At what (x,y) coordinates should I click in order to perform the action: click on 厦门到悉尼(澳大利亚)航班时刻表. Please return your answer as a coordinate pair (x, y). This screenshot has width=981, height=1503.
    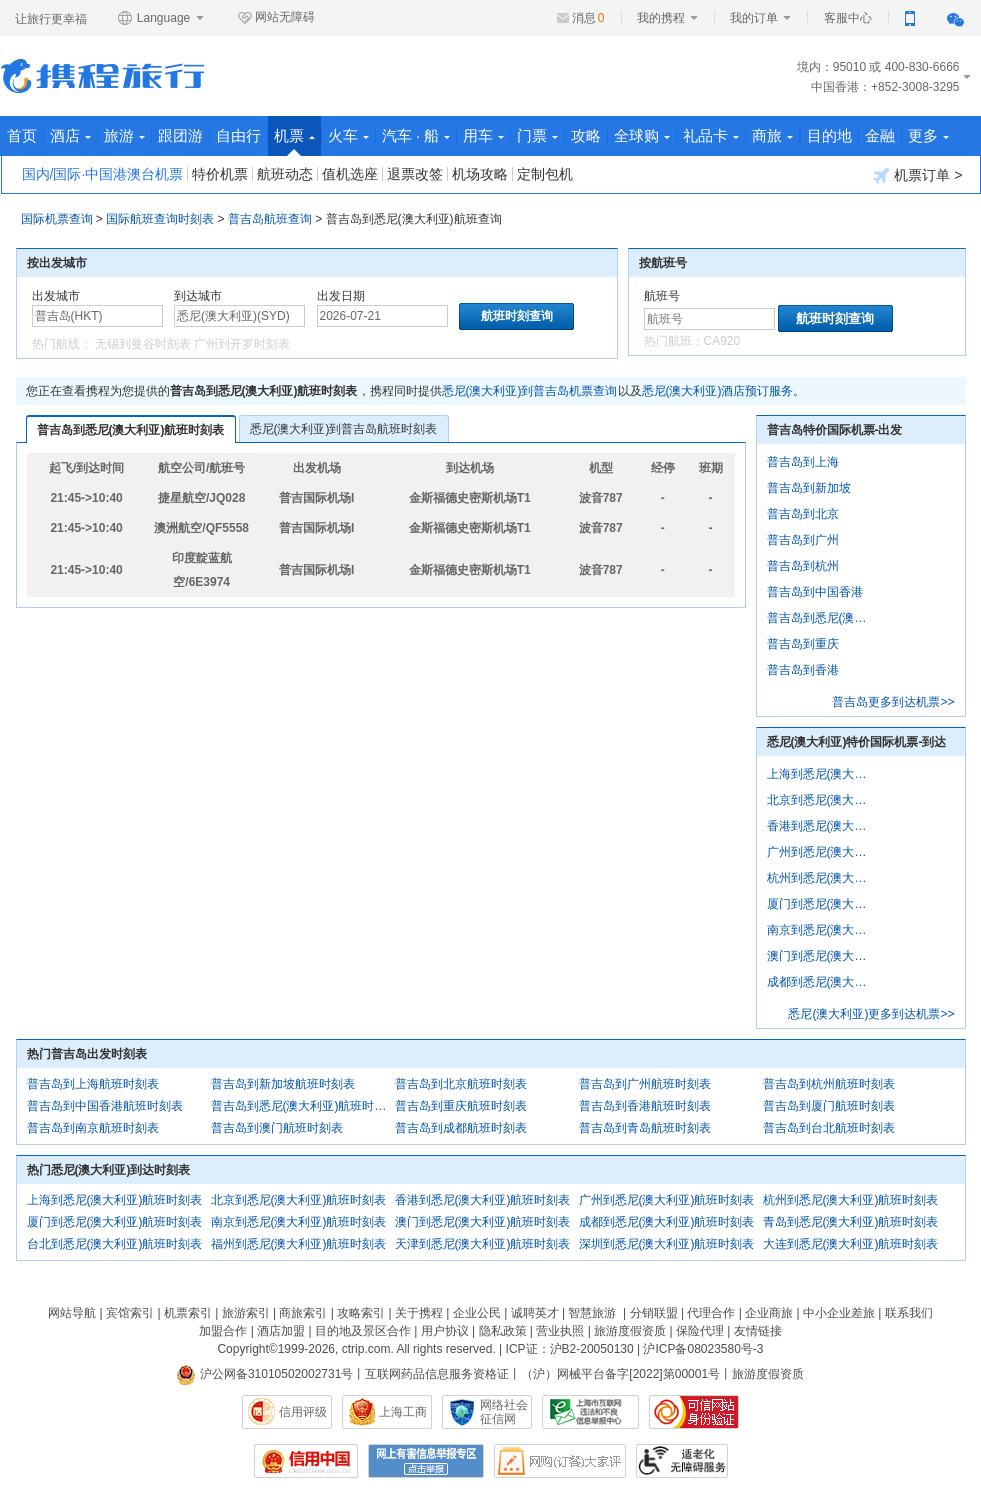
    Looking at the image, I should click on (115, 1222).